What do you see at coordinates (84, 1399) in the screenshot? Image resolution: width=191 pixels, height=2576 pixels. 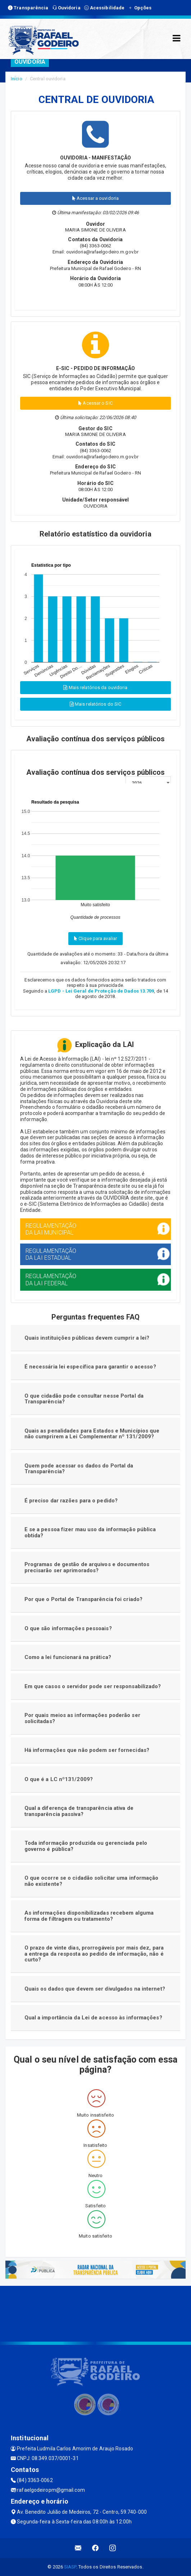 I see `O que cidadão pode consultar nesse Portal da Transparência?` at bounding box center [84, 1399].